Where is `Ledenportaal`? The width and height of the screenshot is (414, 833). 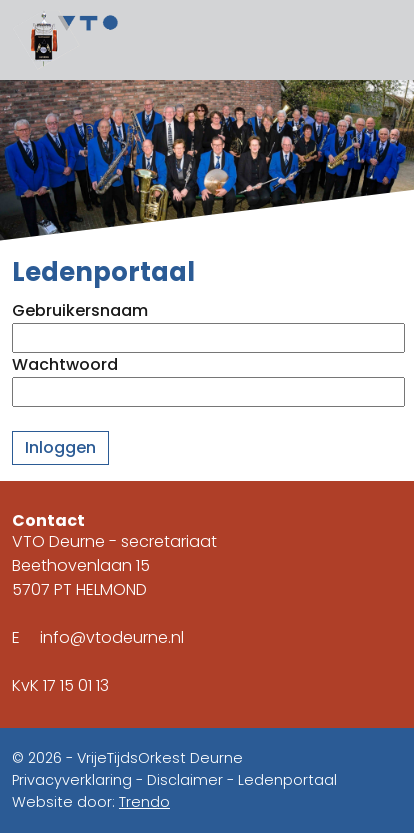 Ledenportaal is located at coordinates (287, 780).